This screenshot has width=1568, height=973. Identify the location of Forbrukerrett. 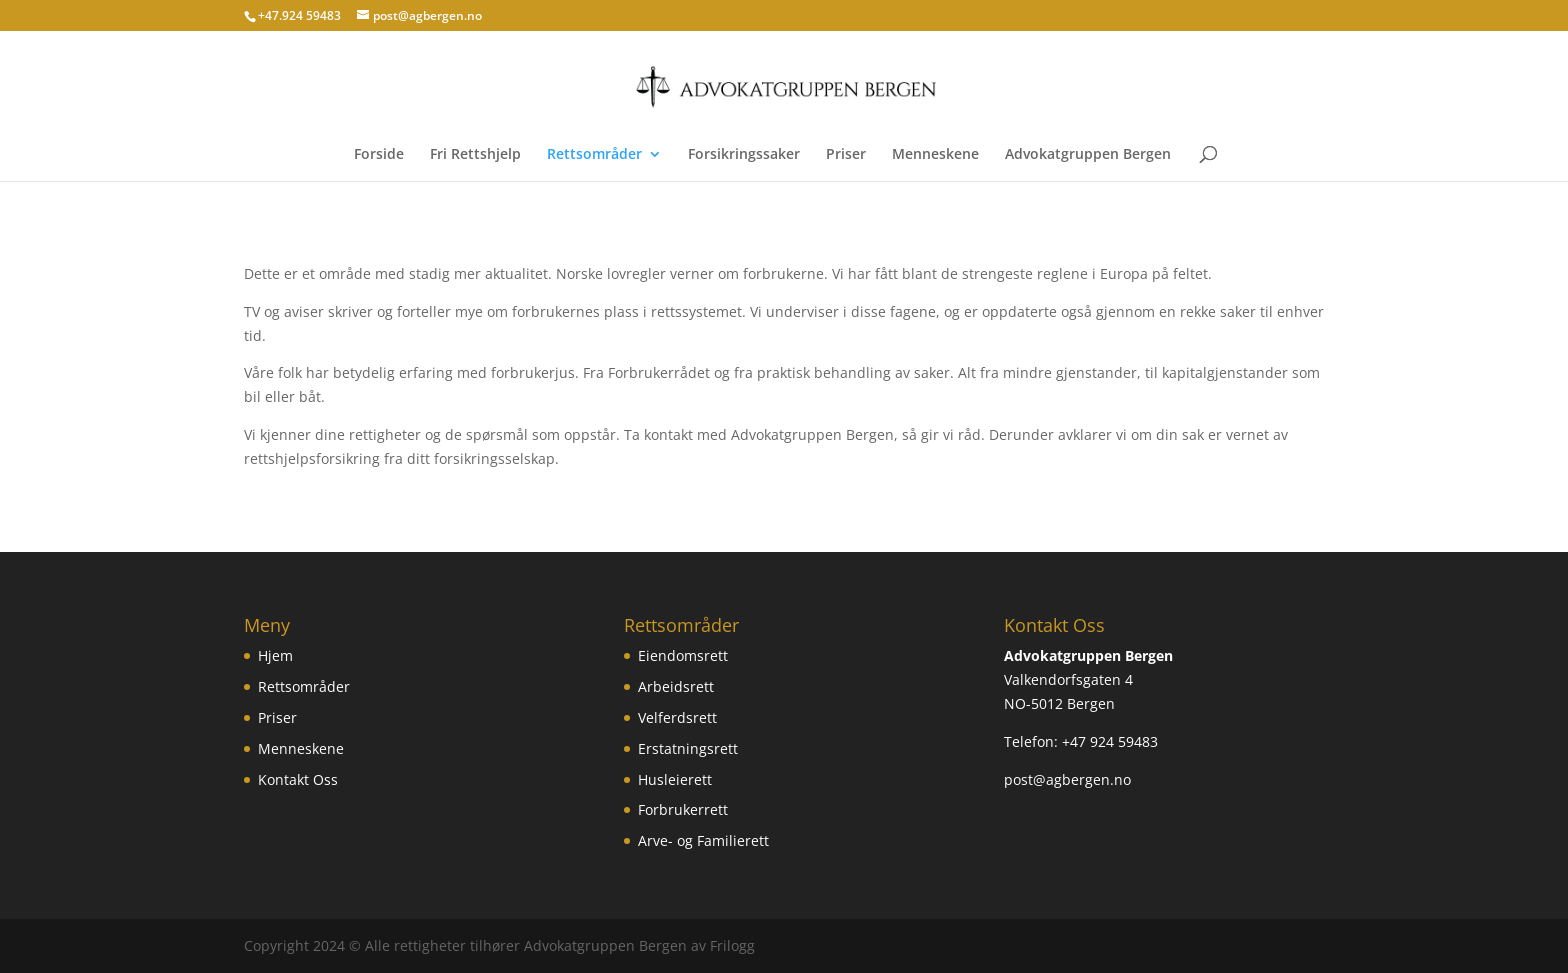
(683, 809).